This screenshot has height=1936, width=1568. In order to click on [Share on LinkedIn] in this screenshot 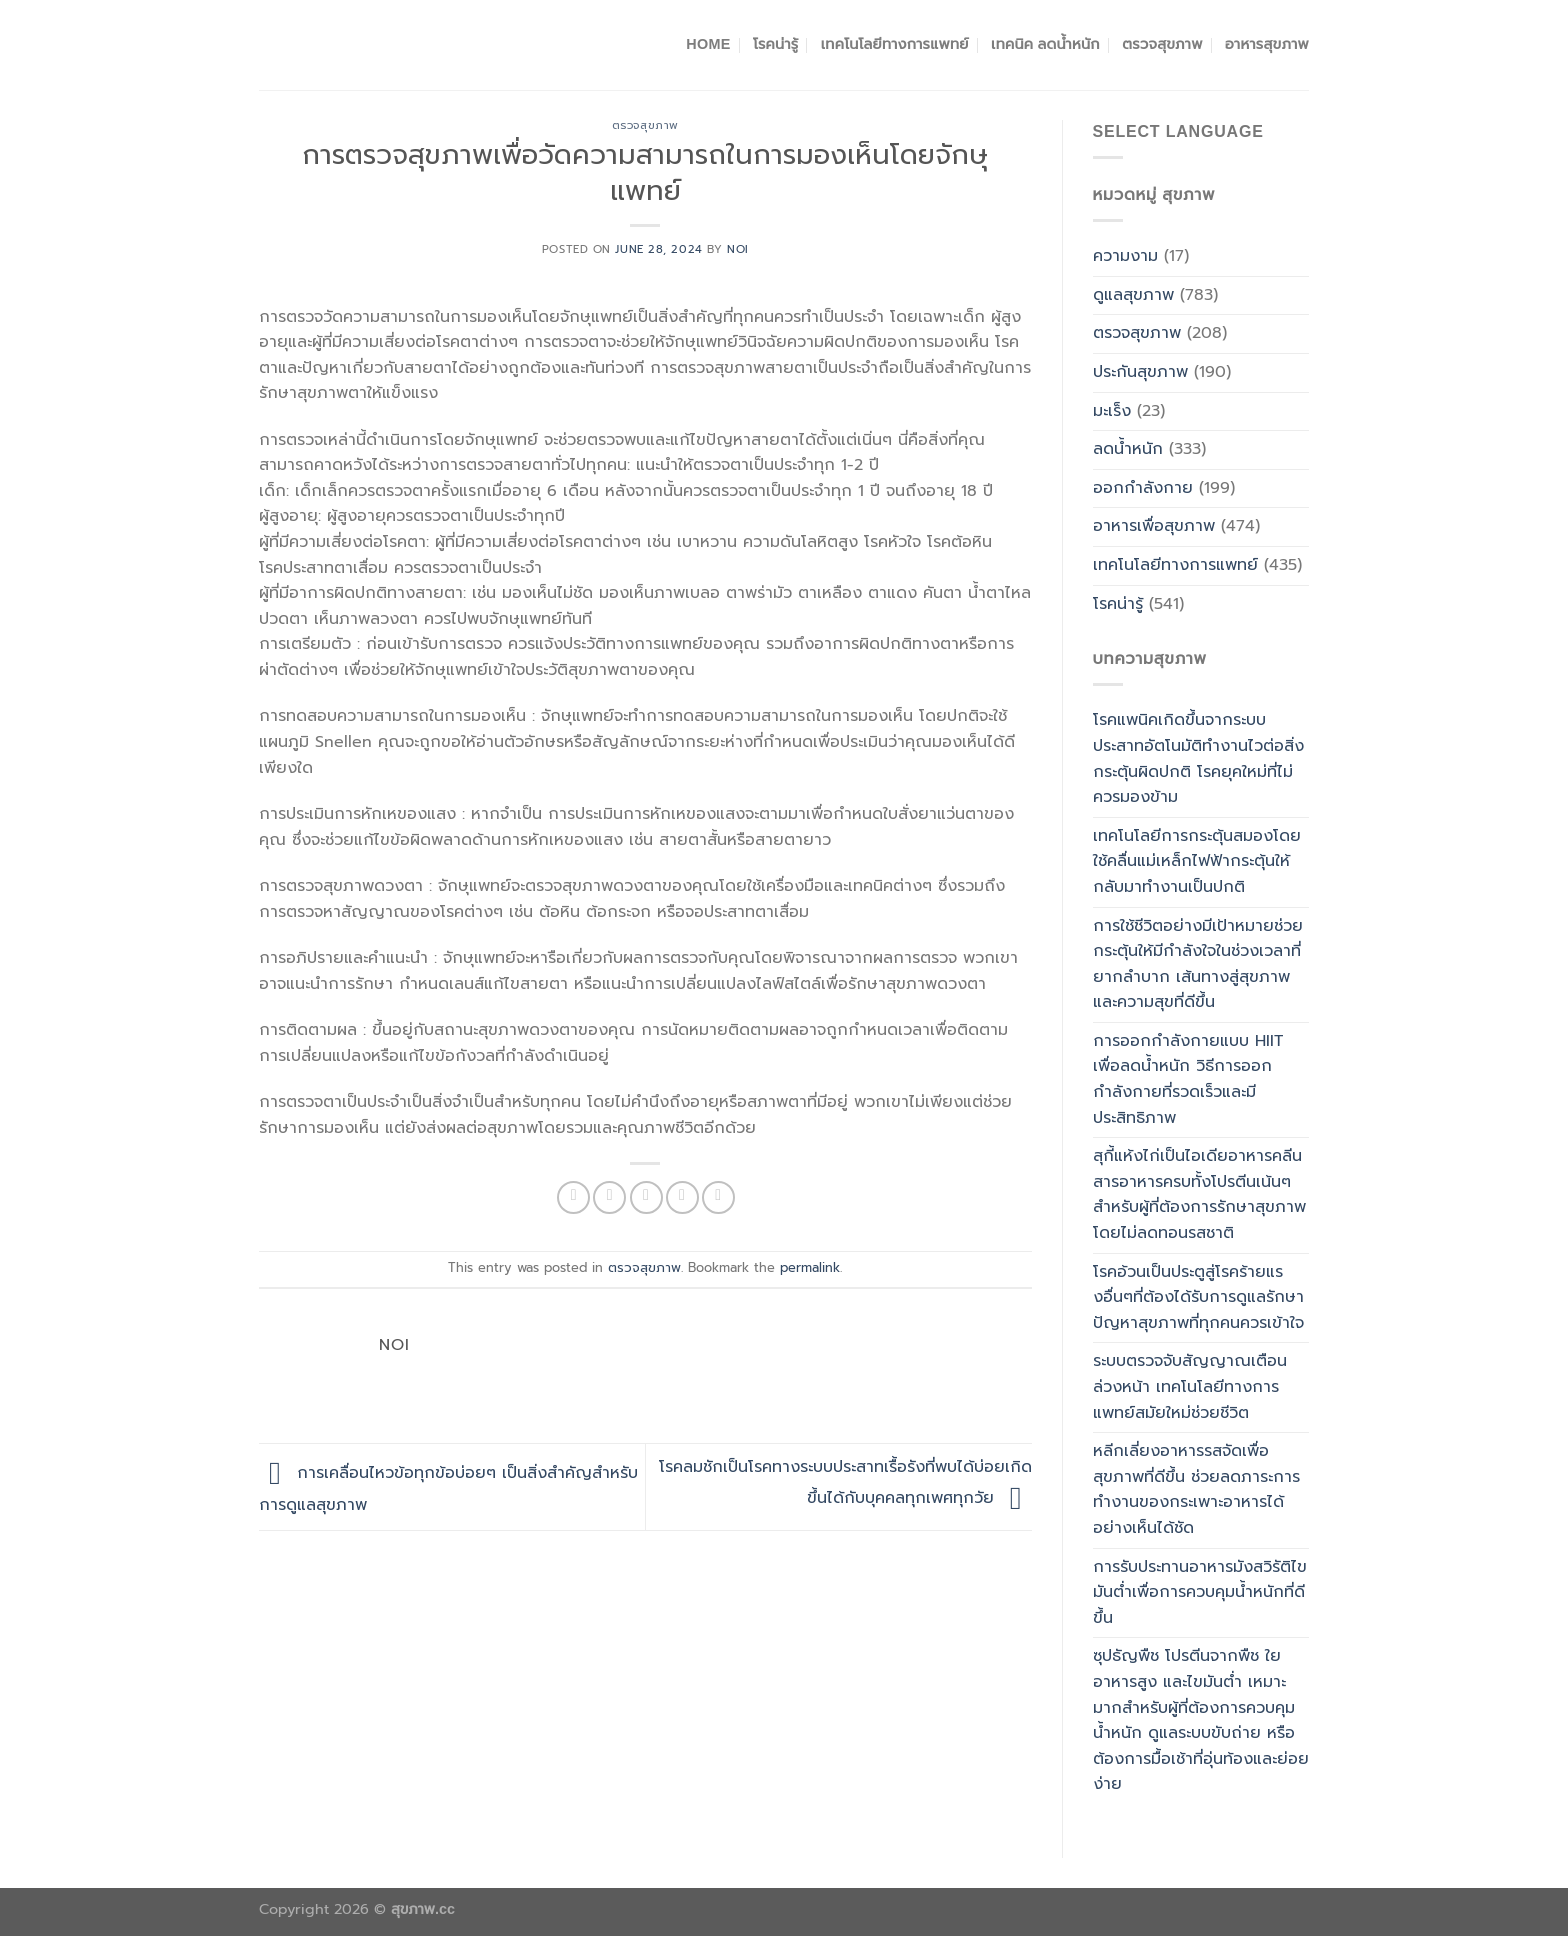, I will do `click(718, 1197)`.